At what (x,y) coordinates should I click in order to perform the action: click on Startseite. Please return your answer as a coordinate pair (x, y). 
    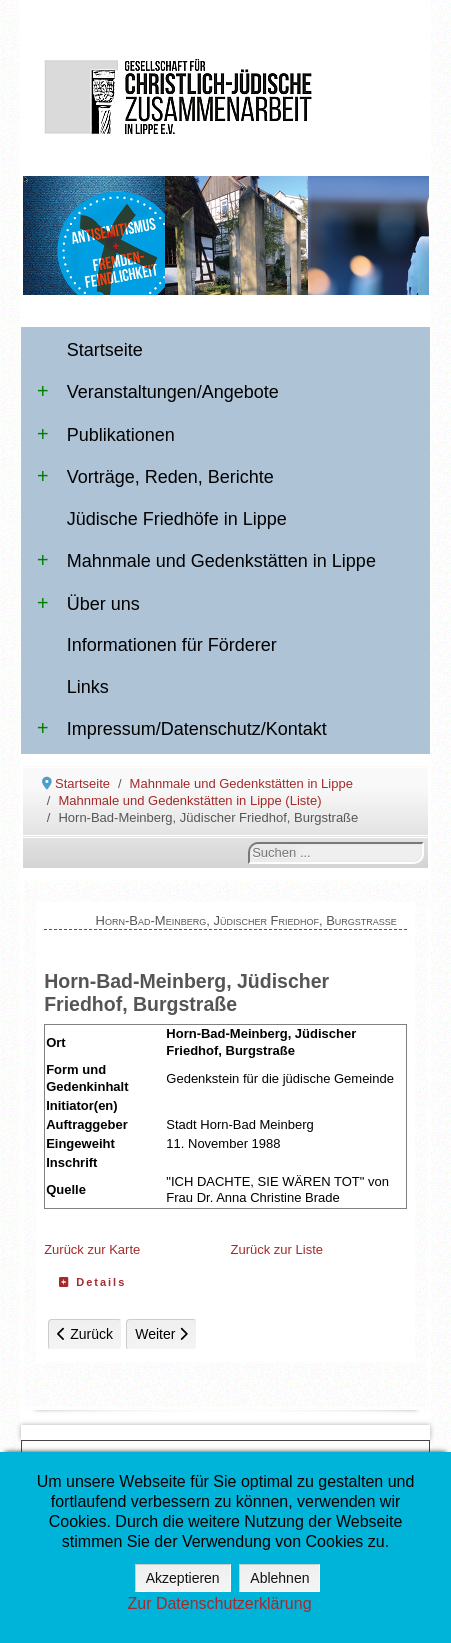
    Looking at the image, I should click on (105, 350).